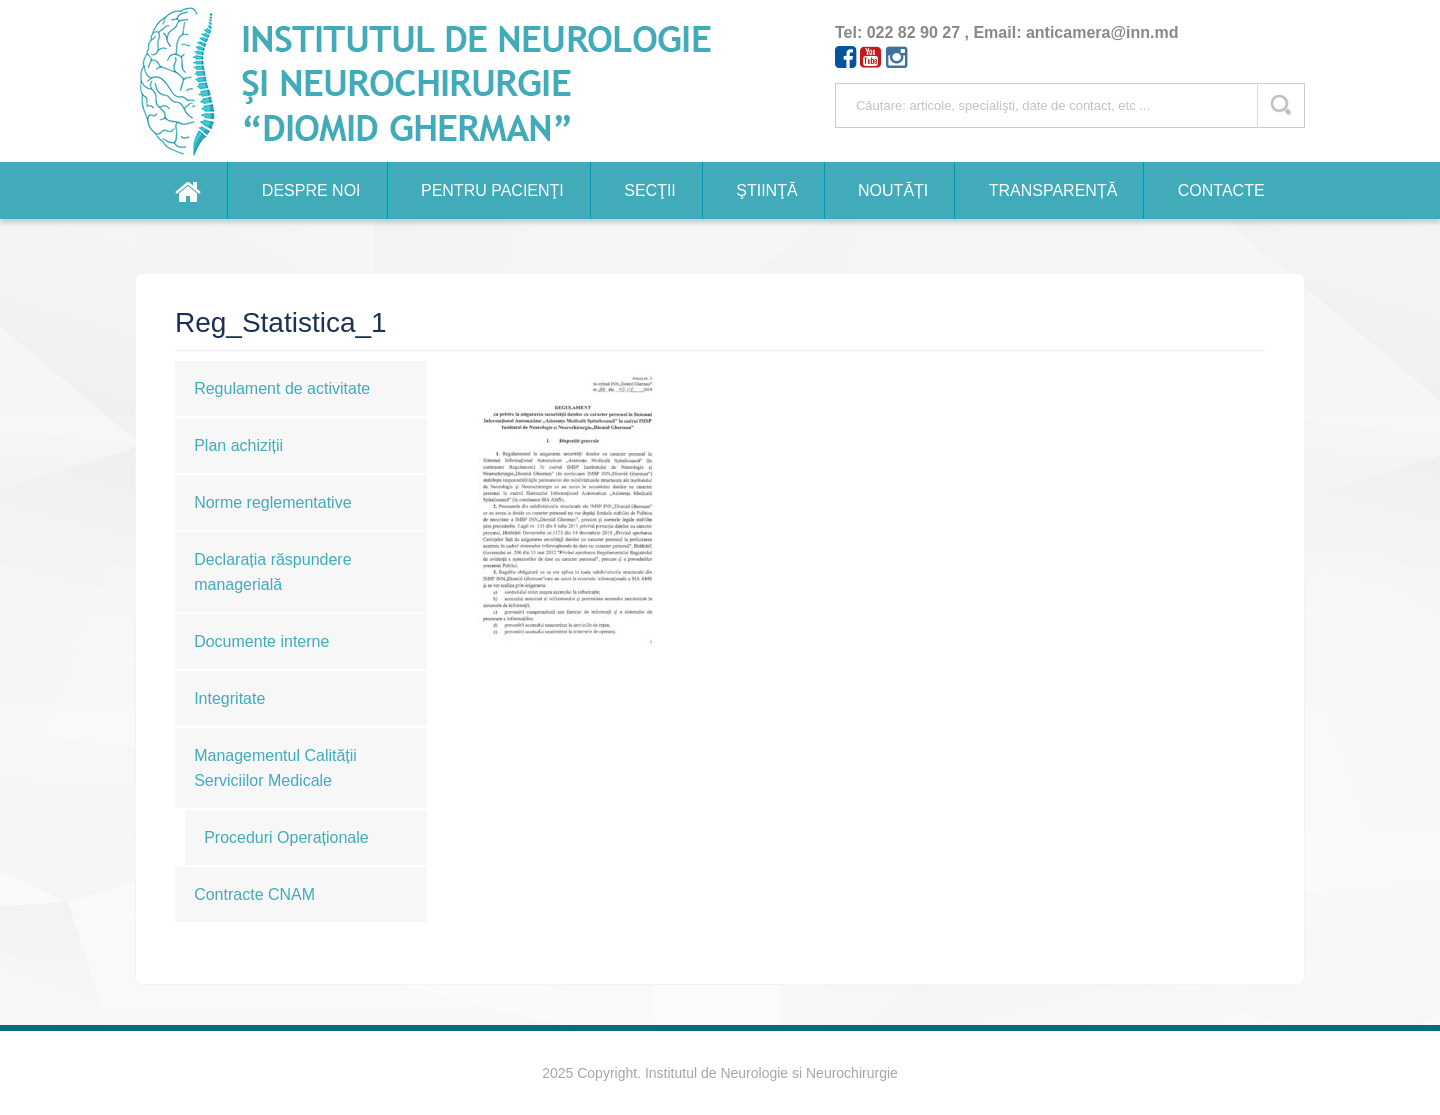  What do you see at coordinates (311, 190) in the screenshot?
I see `Despre noi` at bounding box center [311, 190].